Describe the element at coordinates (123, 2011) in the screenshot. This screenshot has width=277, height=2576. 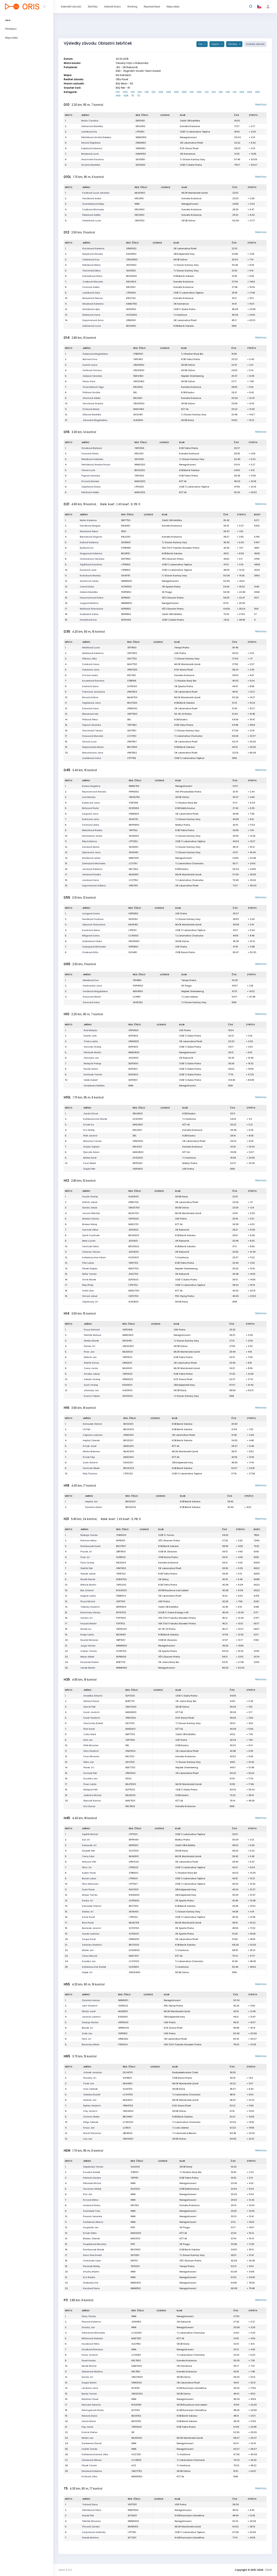
I see `MLA5801` at that location.